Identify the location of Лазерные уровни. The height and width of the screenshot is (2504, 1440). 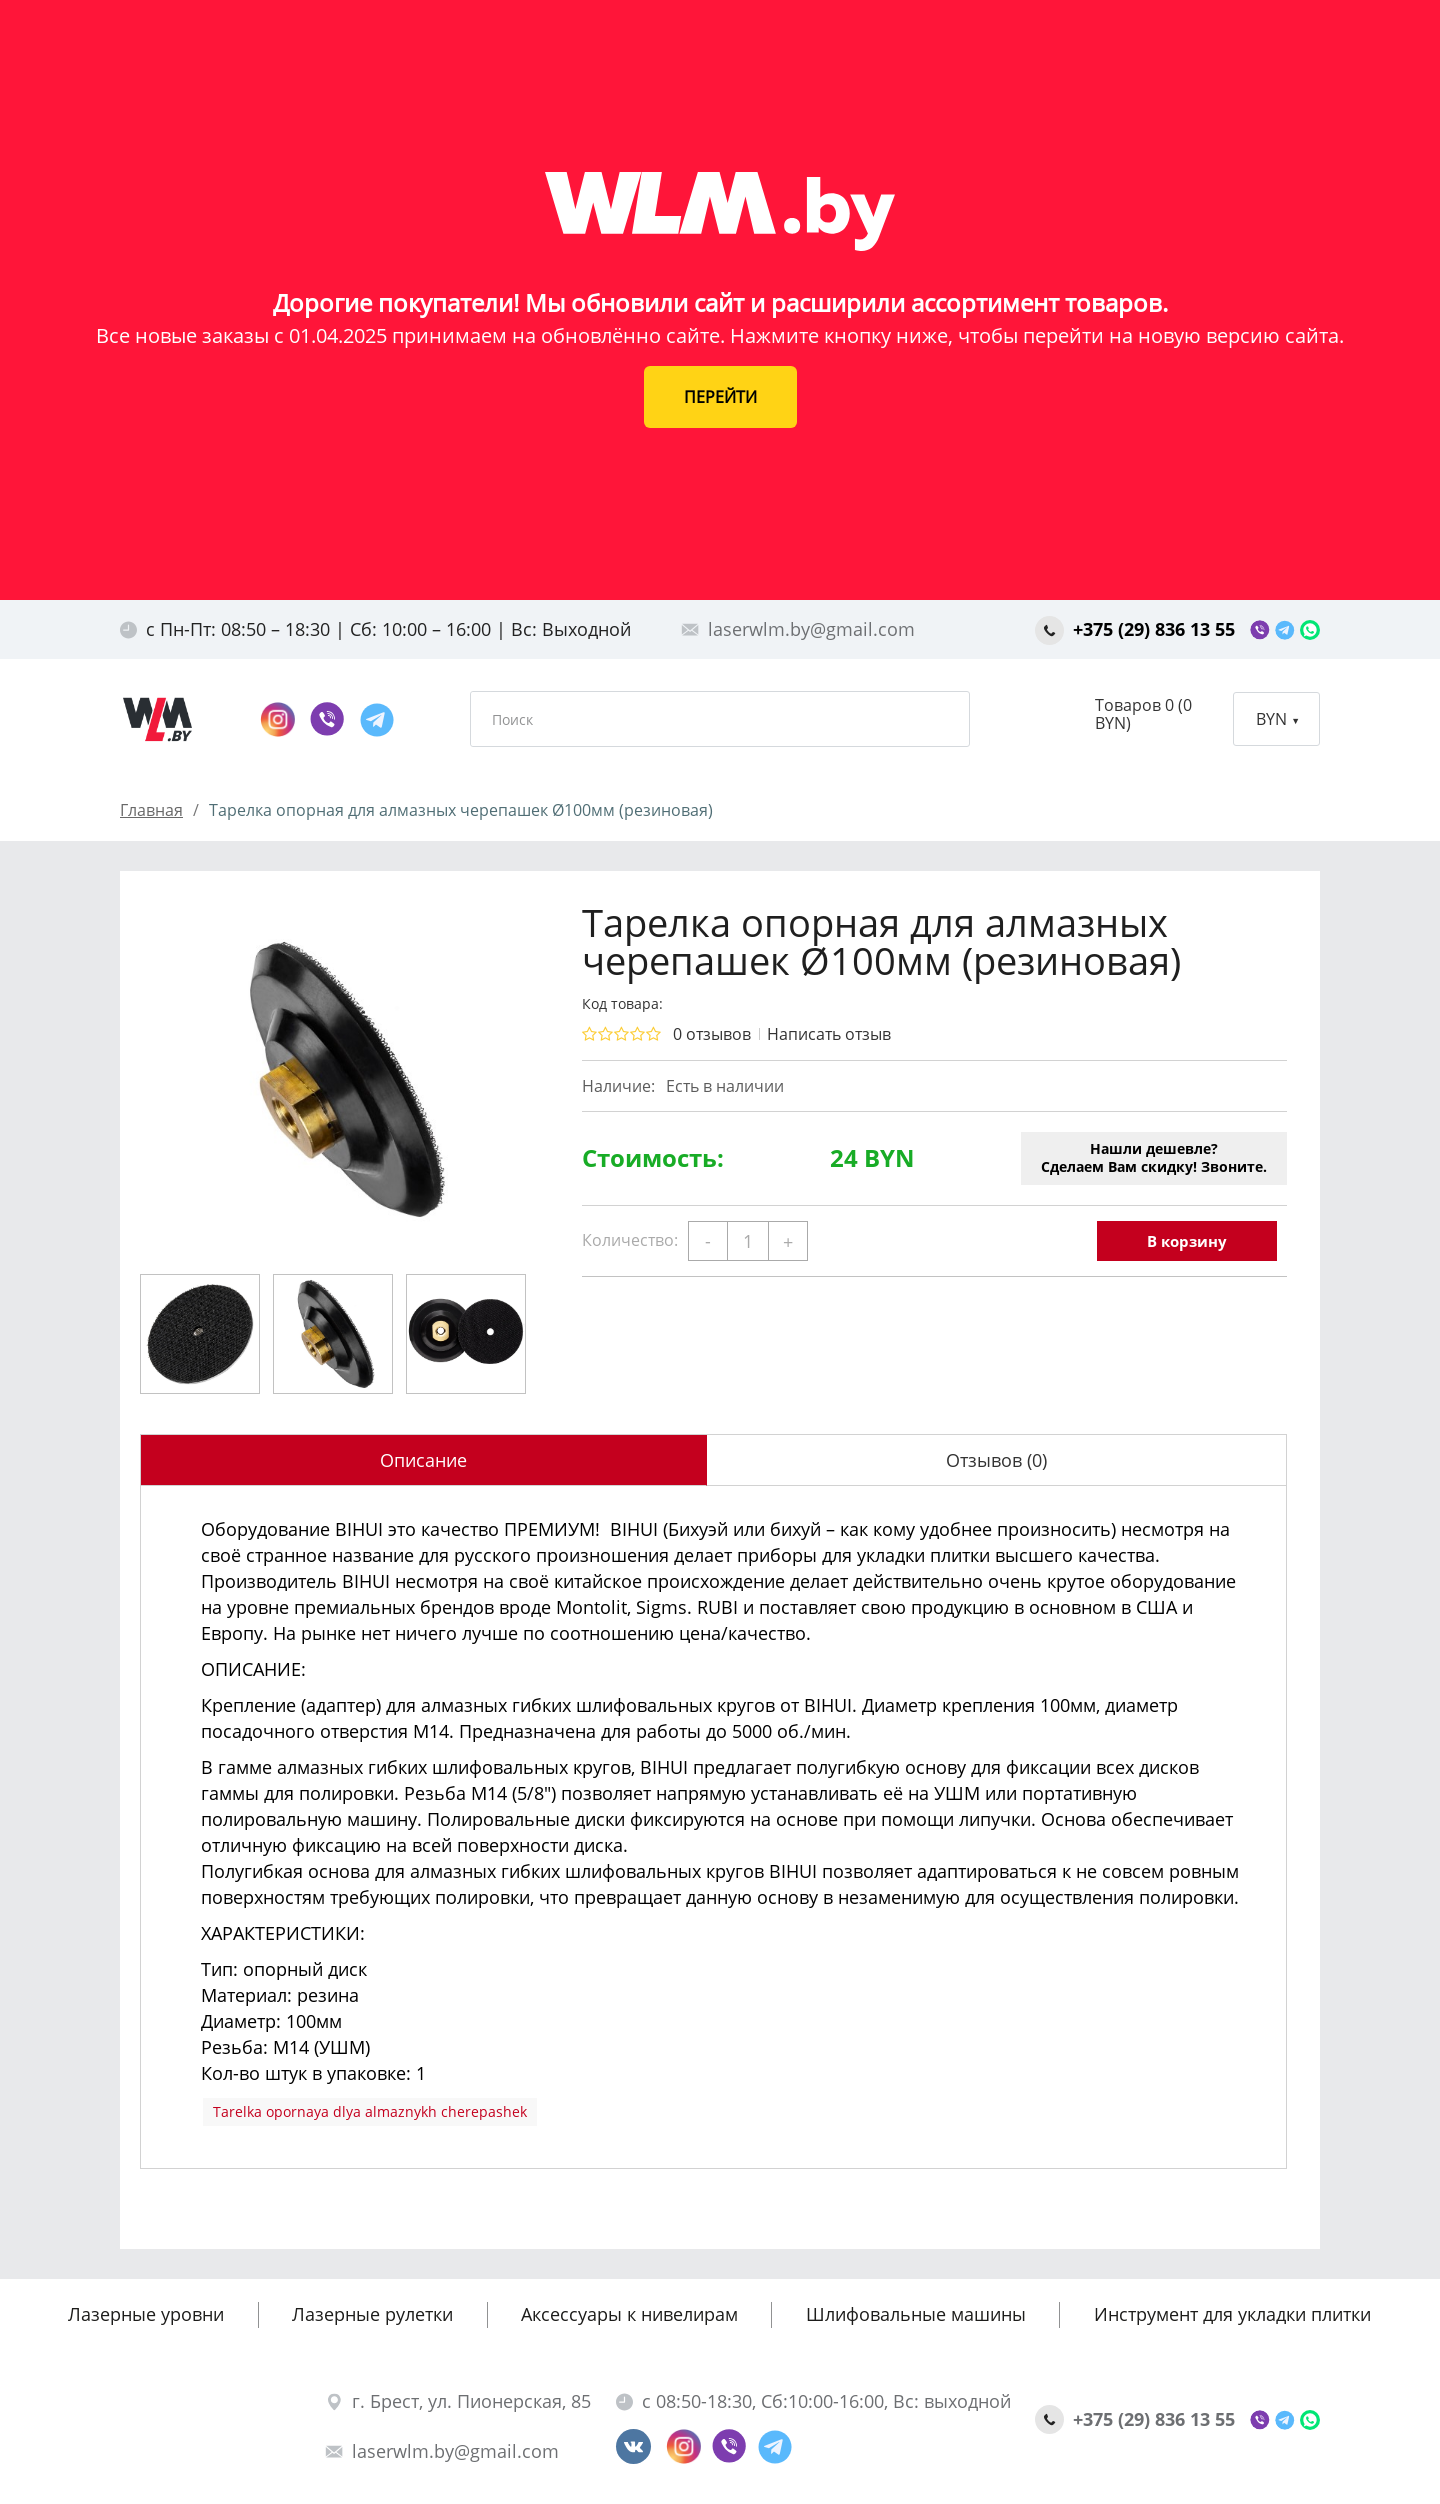
(146, 2314).